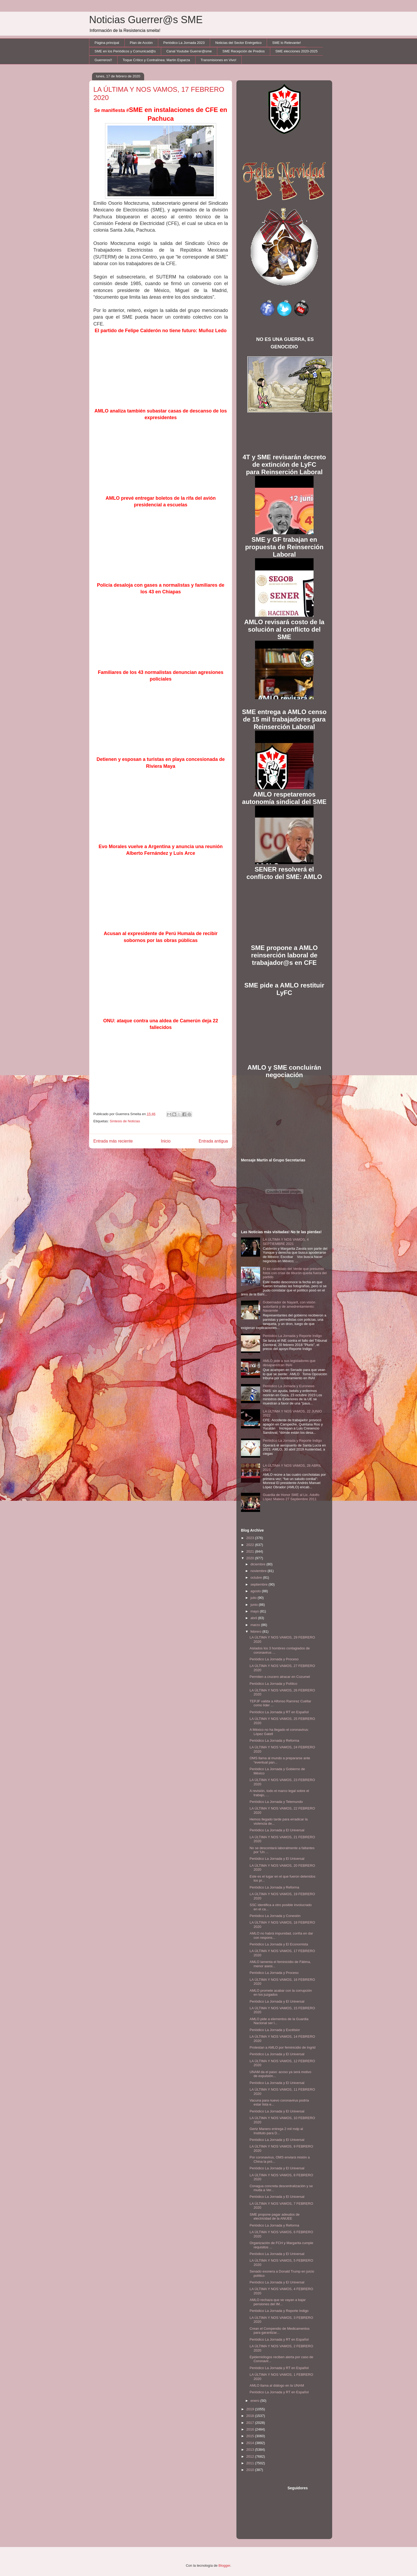 This screenshot has width=417, height=2576. I want to click on febrero, so click(256, 1631).